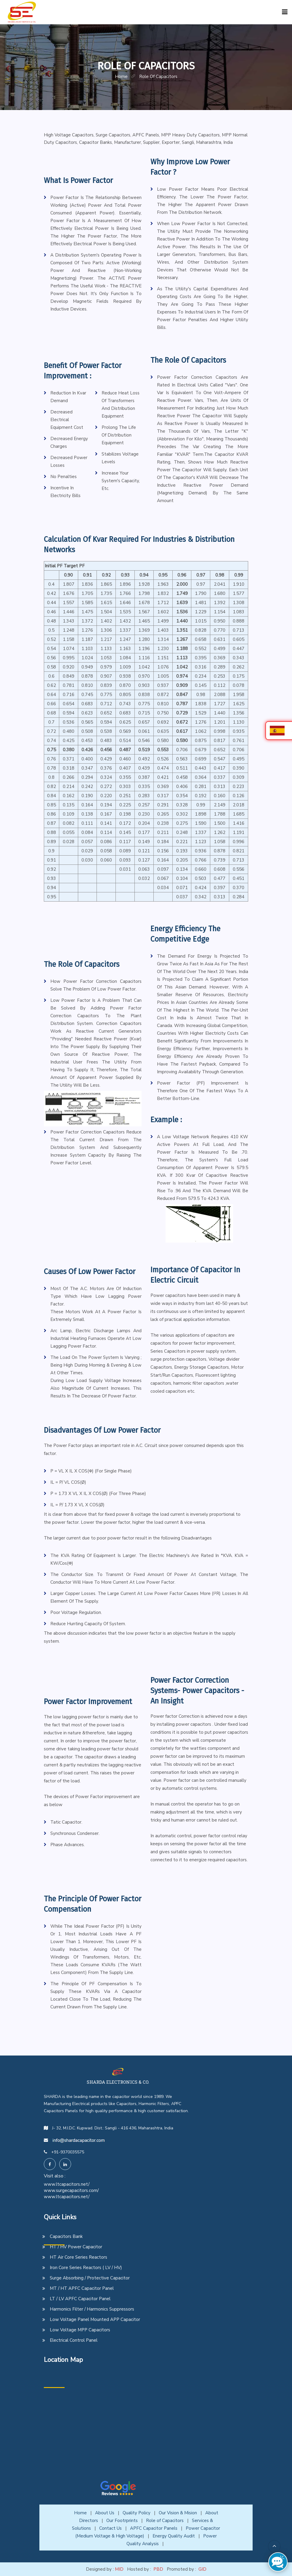 The height and width of the screenshot is (2576, 292). I want to click on Home, so click(80, 2513).